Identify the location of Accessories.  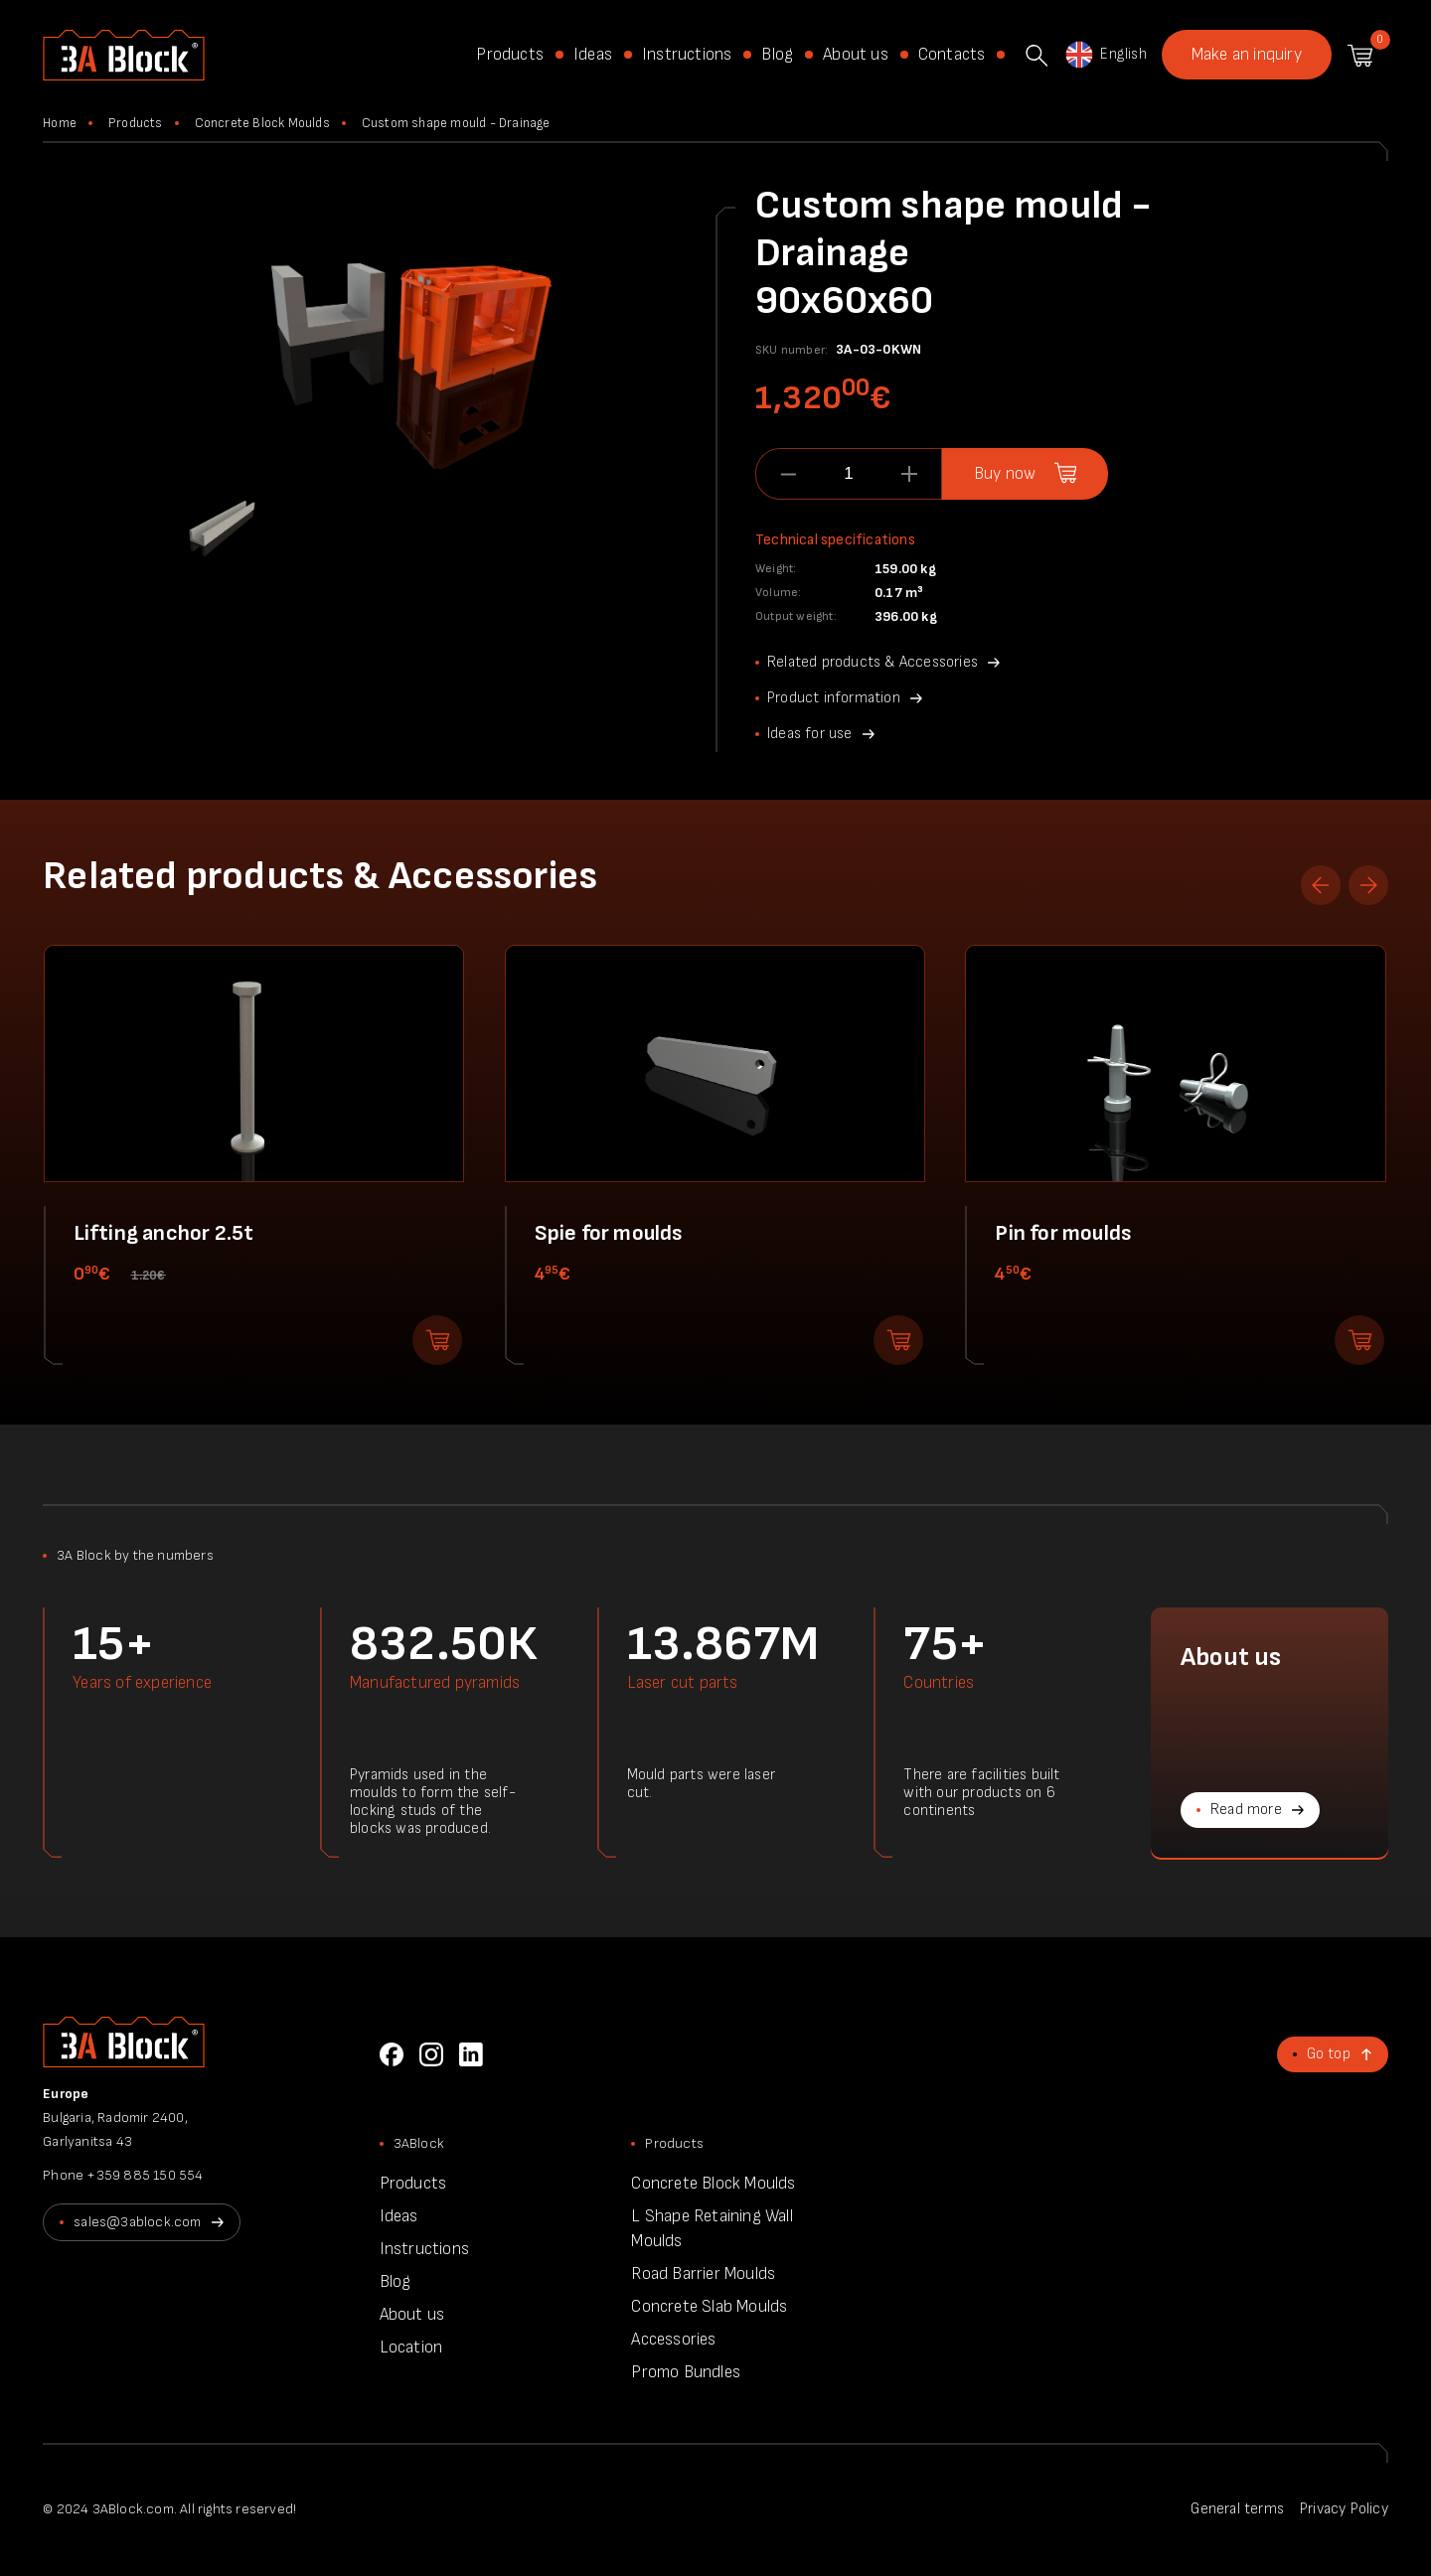
(673, 2339).